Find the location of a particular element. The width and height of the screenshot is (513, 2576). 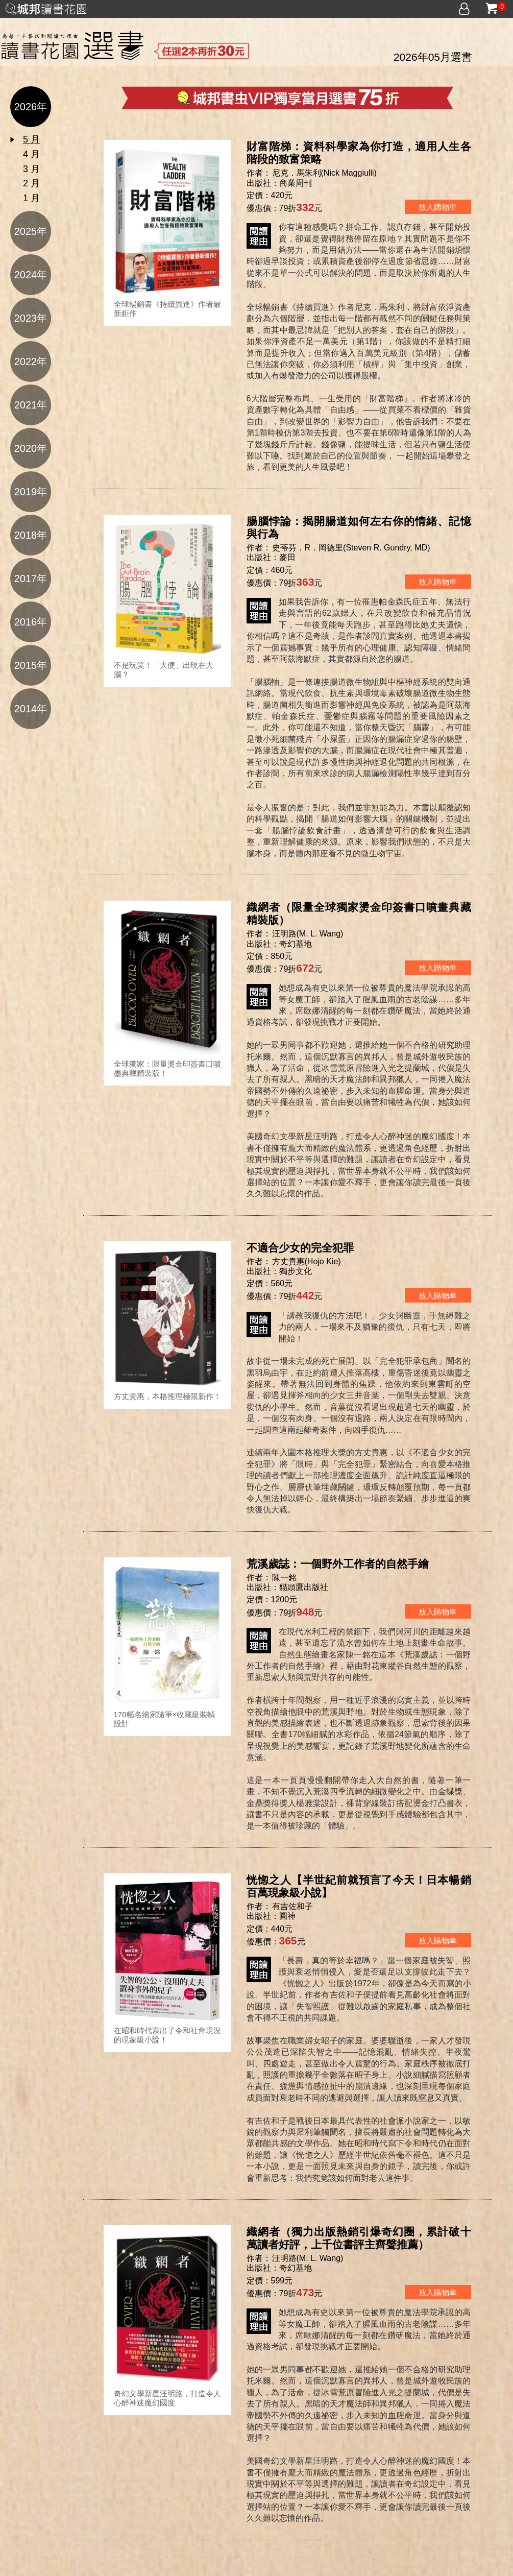

汪明路(M. L. Wang) is located at coordinates (308, 933).